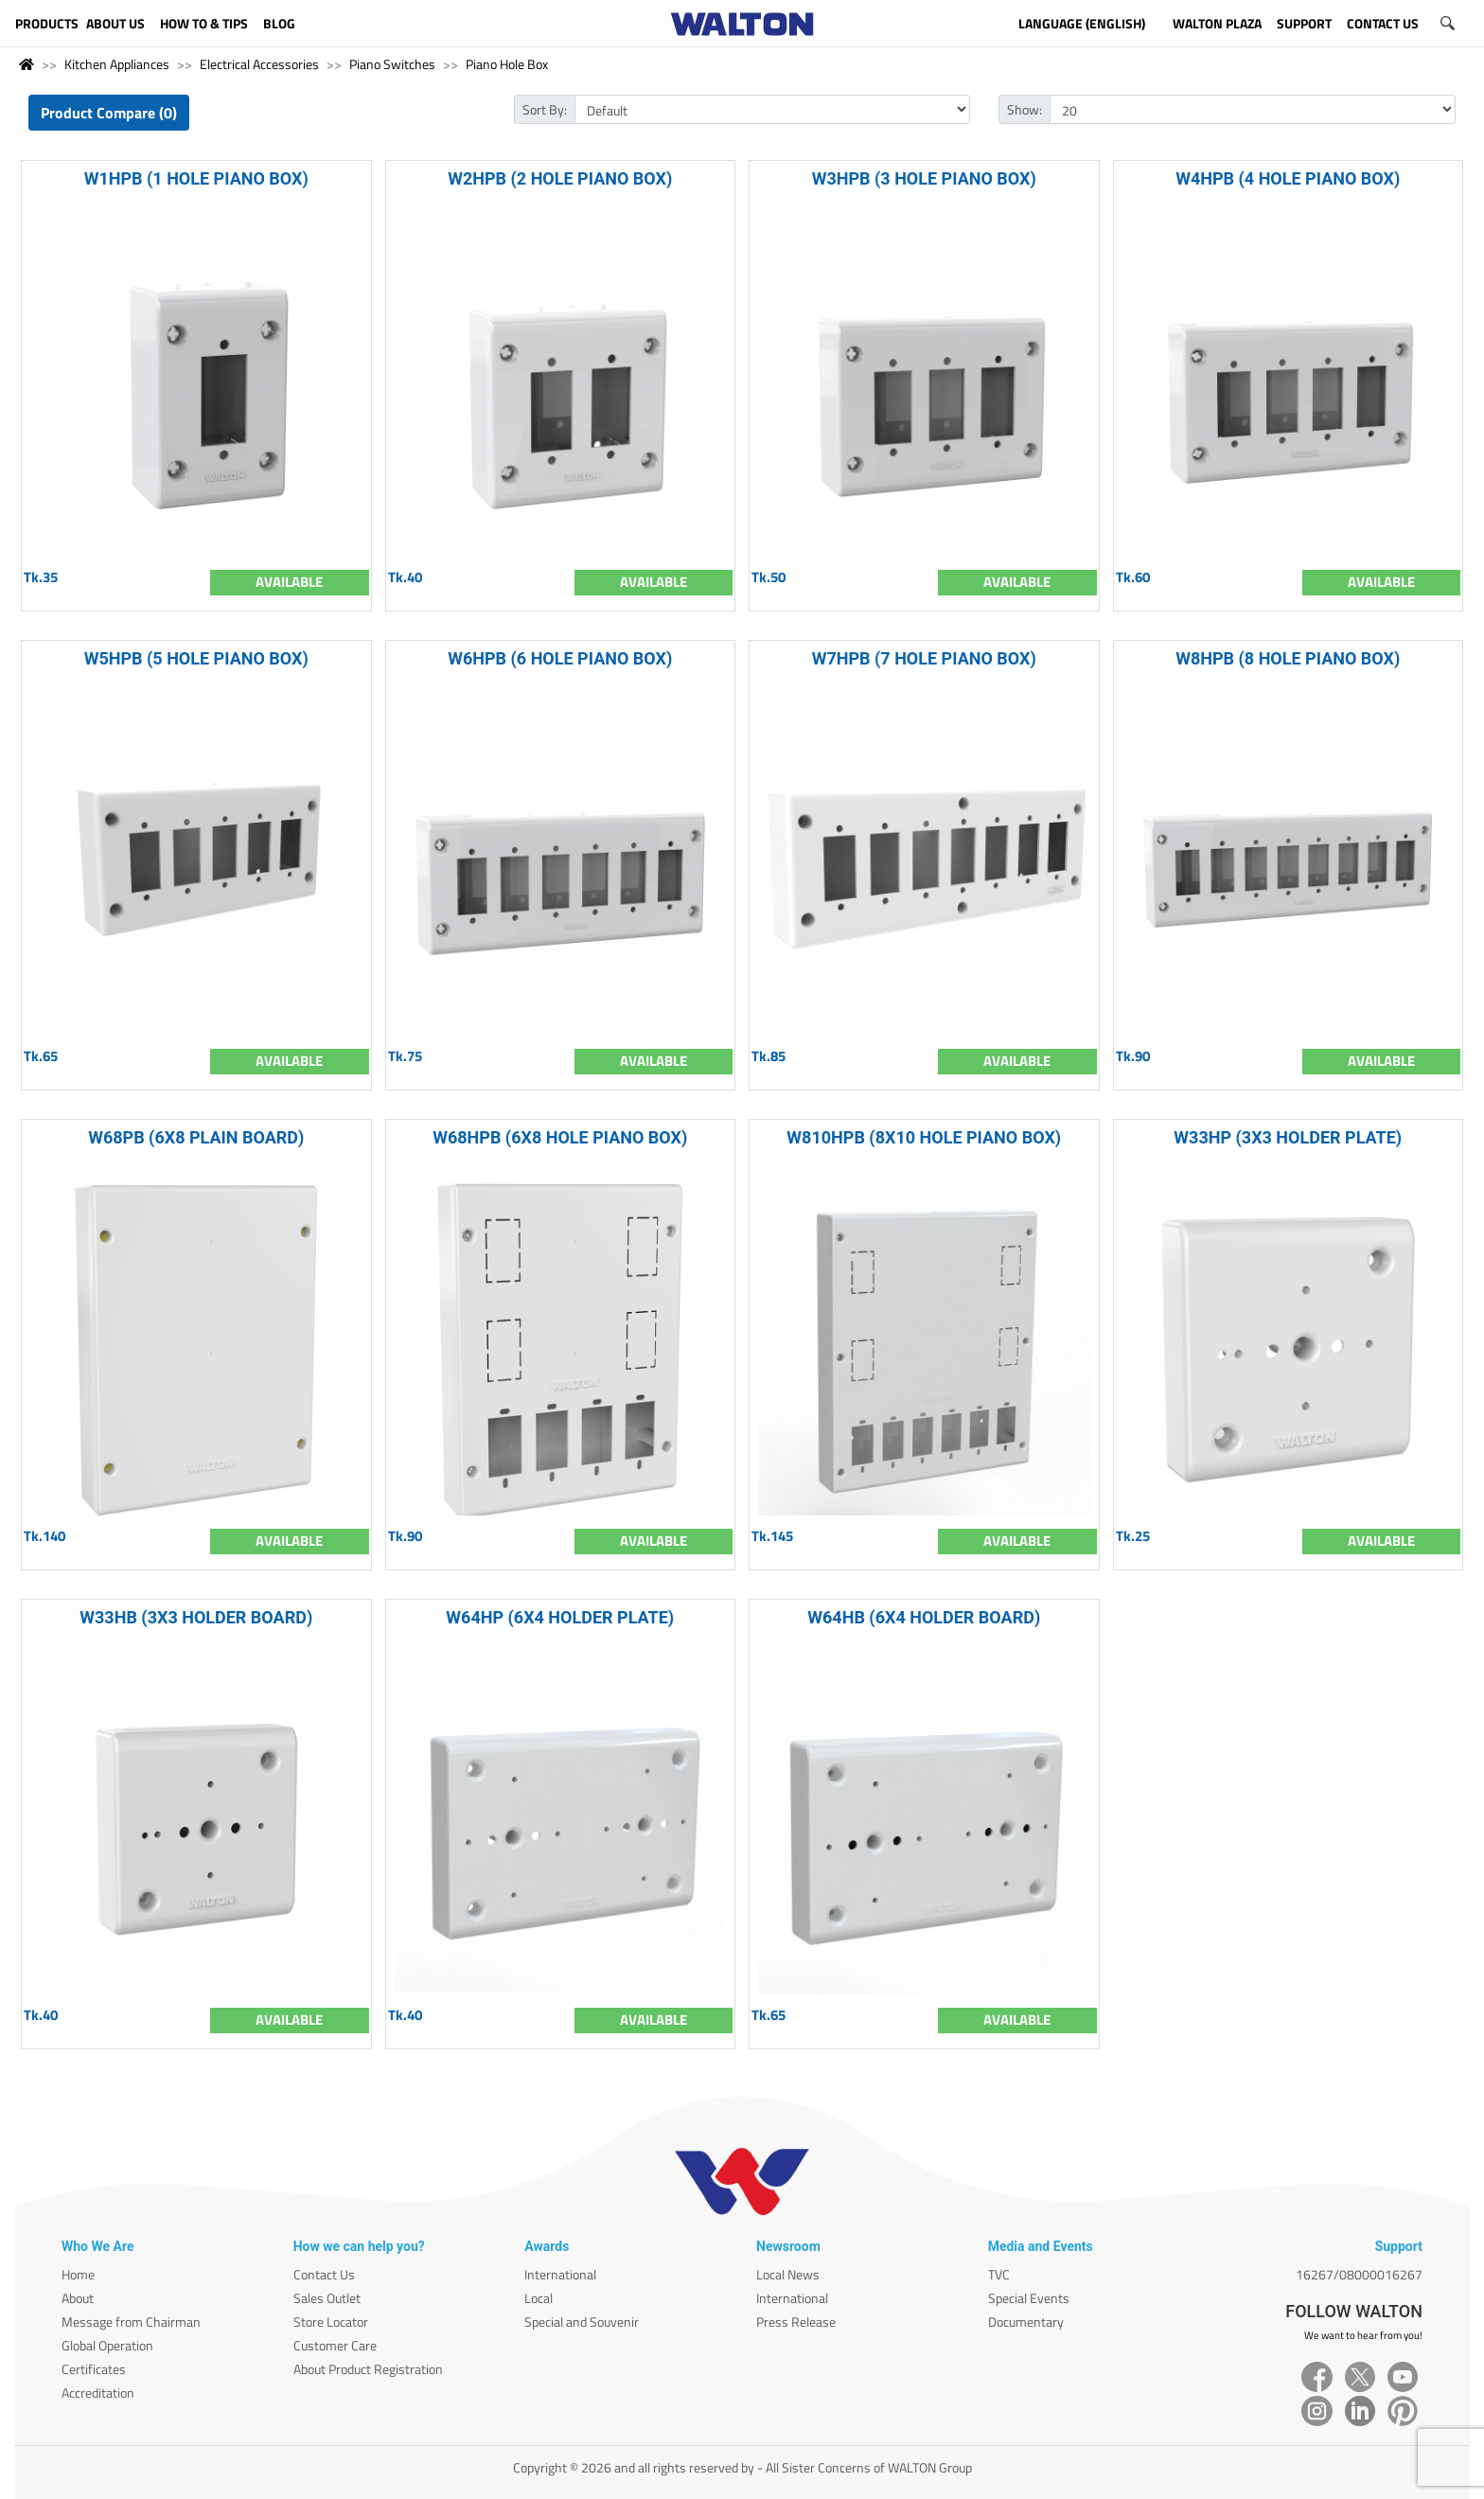  I want to click on W3HPB (3 HOLE PIANO BOX), so click(924, 178).